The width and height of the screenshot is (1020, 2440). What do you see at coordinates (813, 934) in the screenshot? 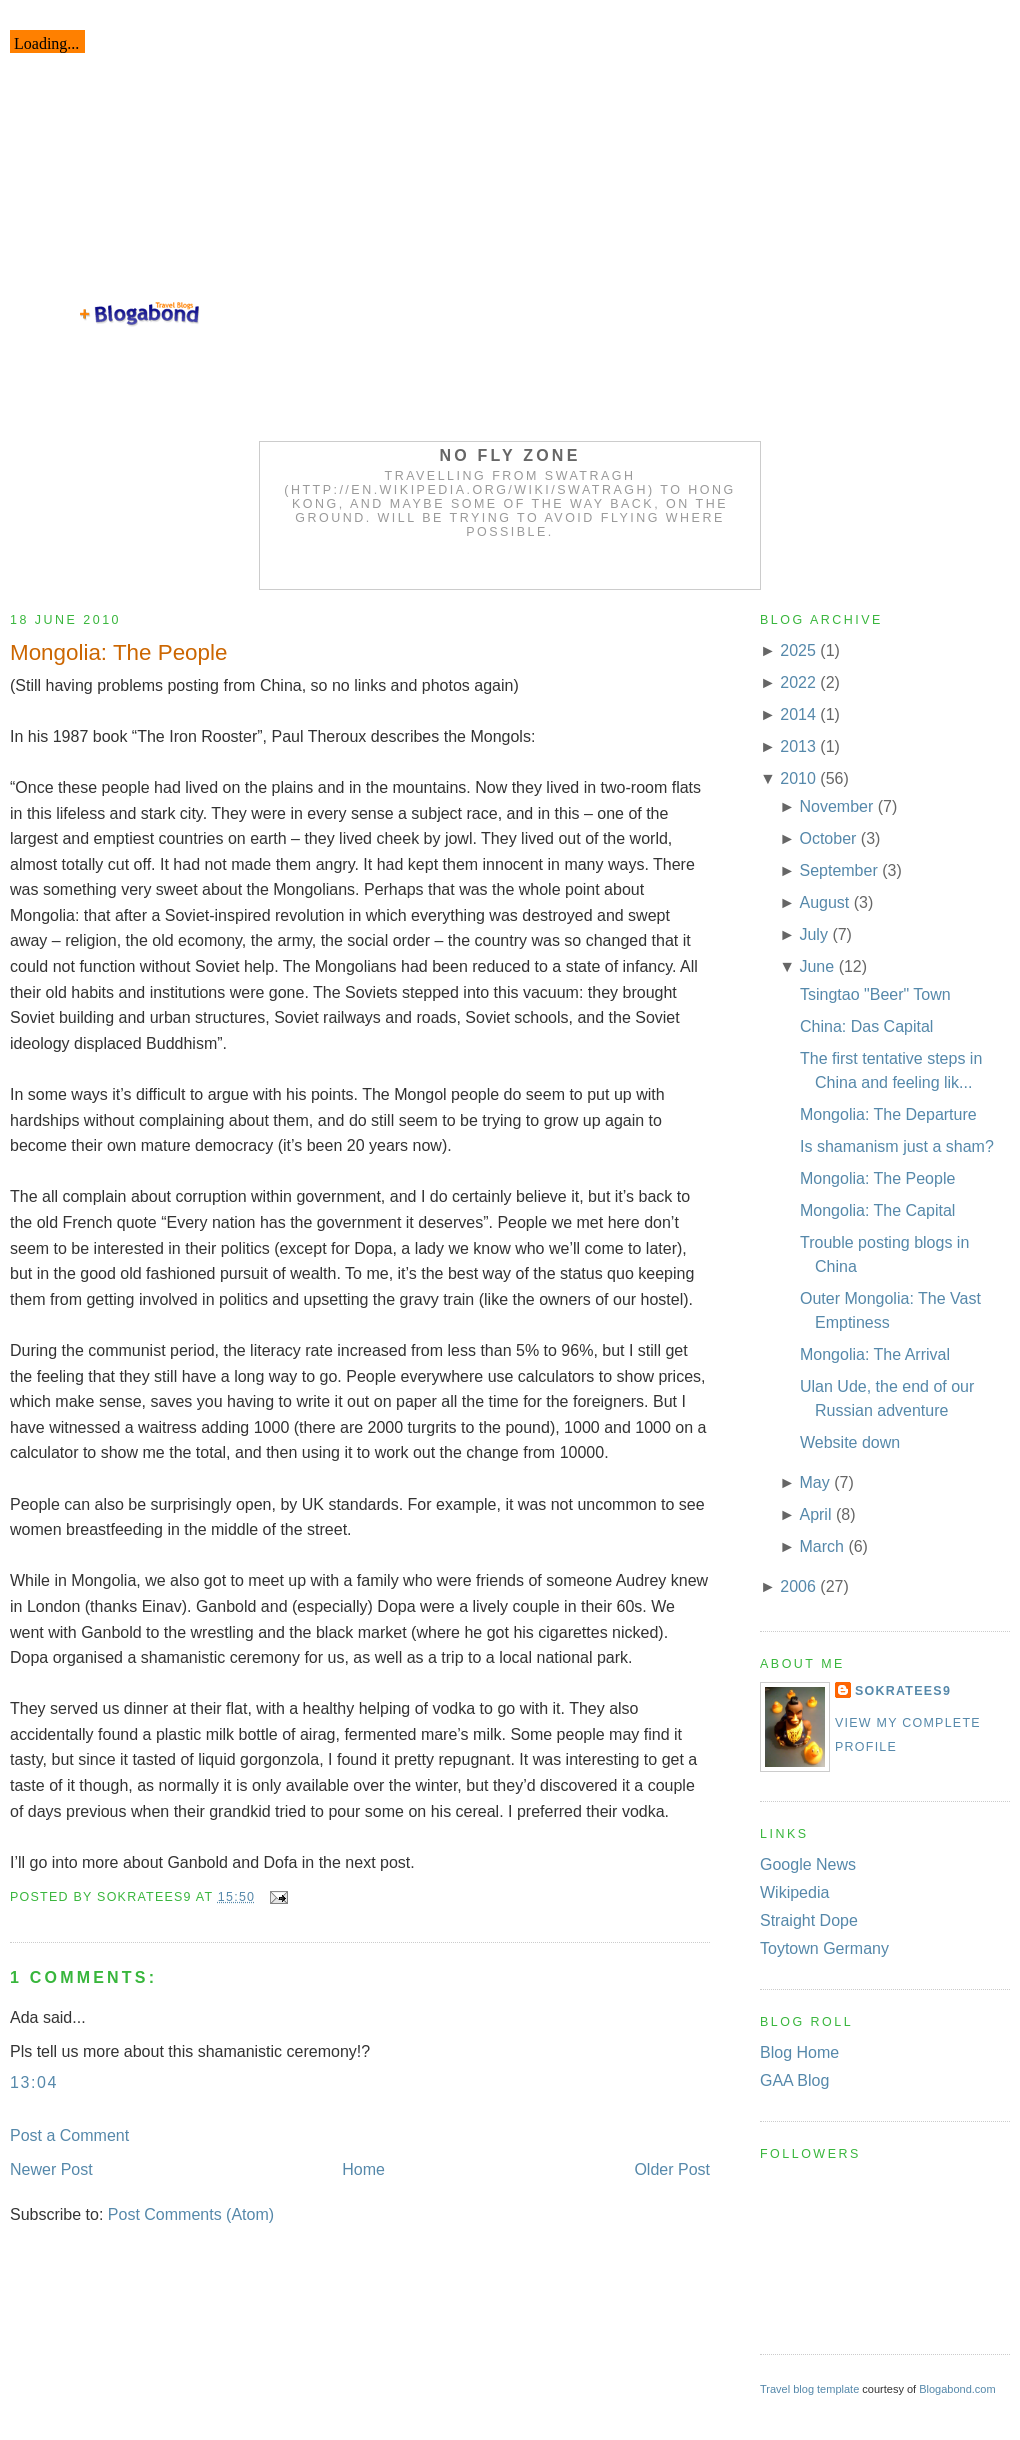
I see `July` at bounding box center [813, 934].